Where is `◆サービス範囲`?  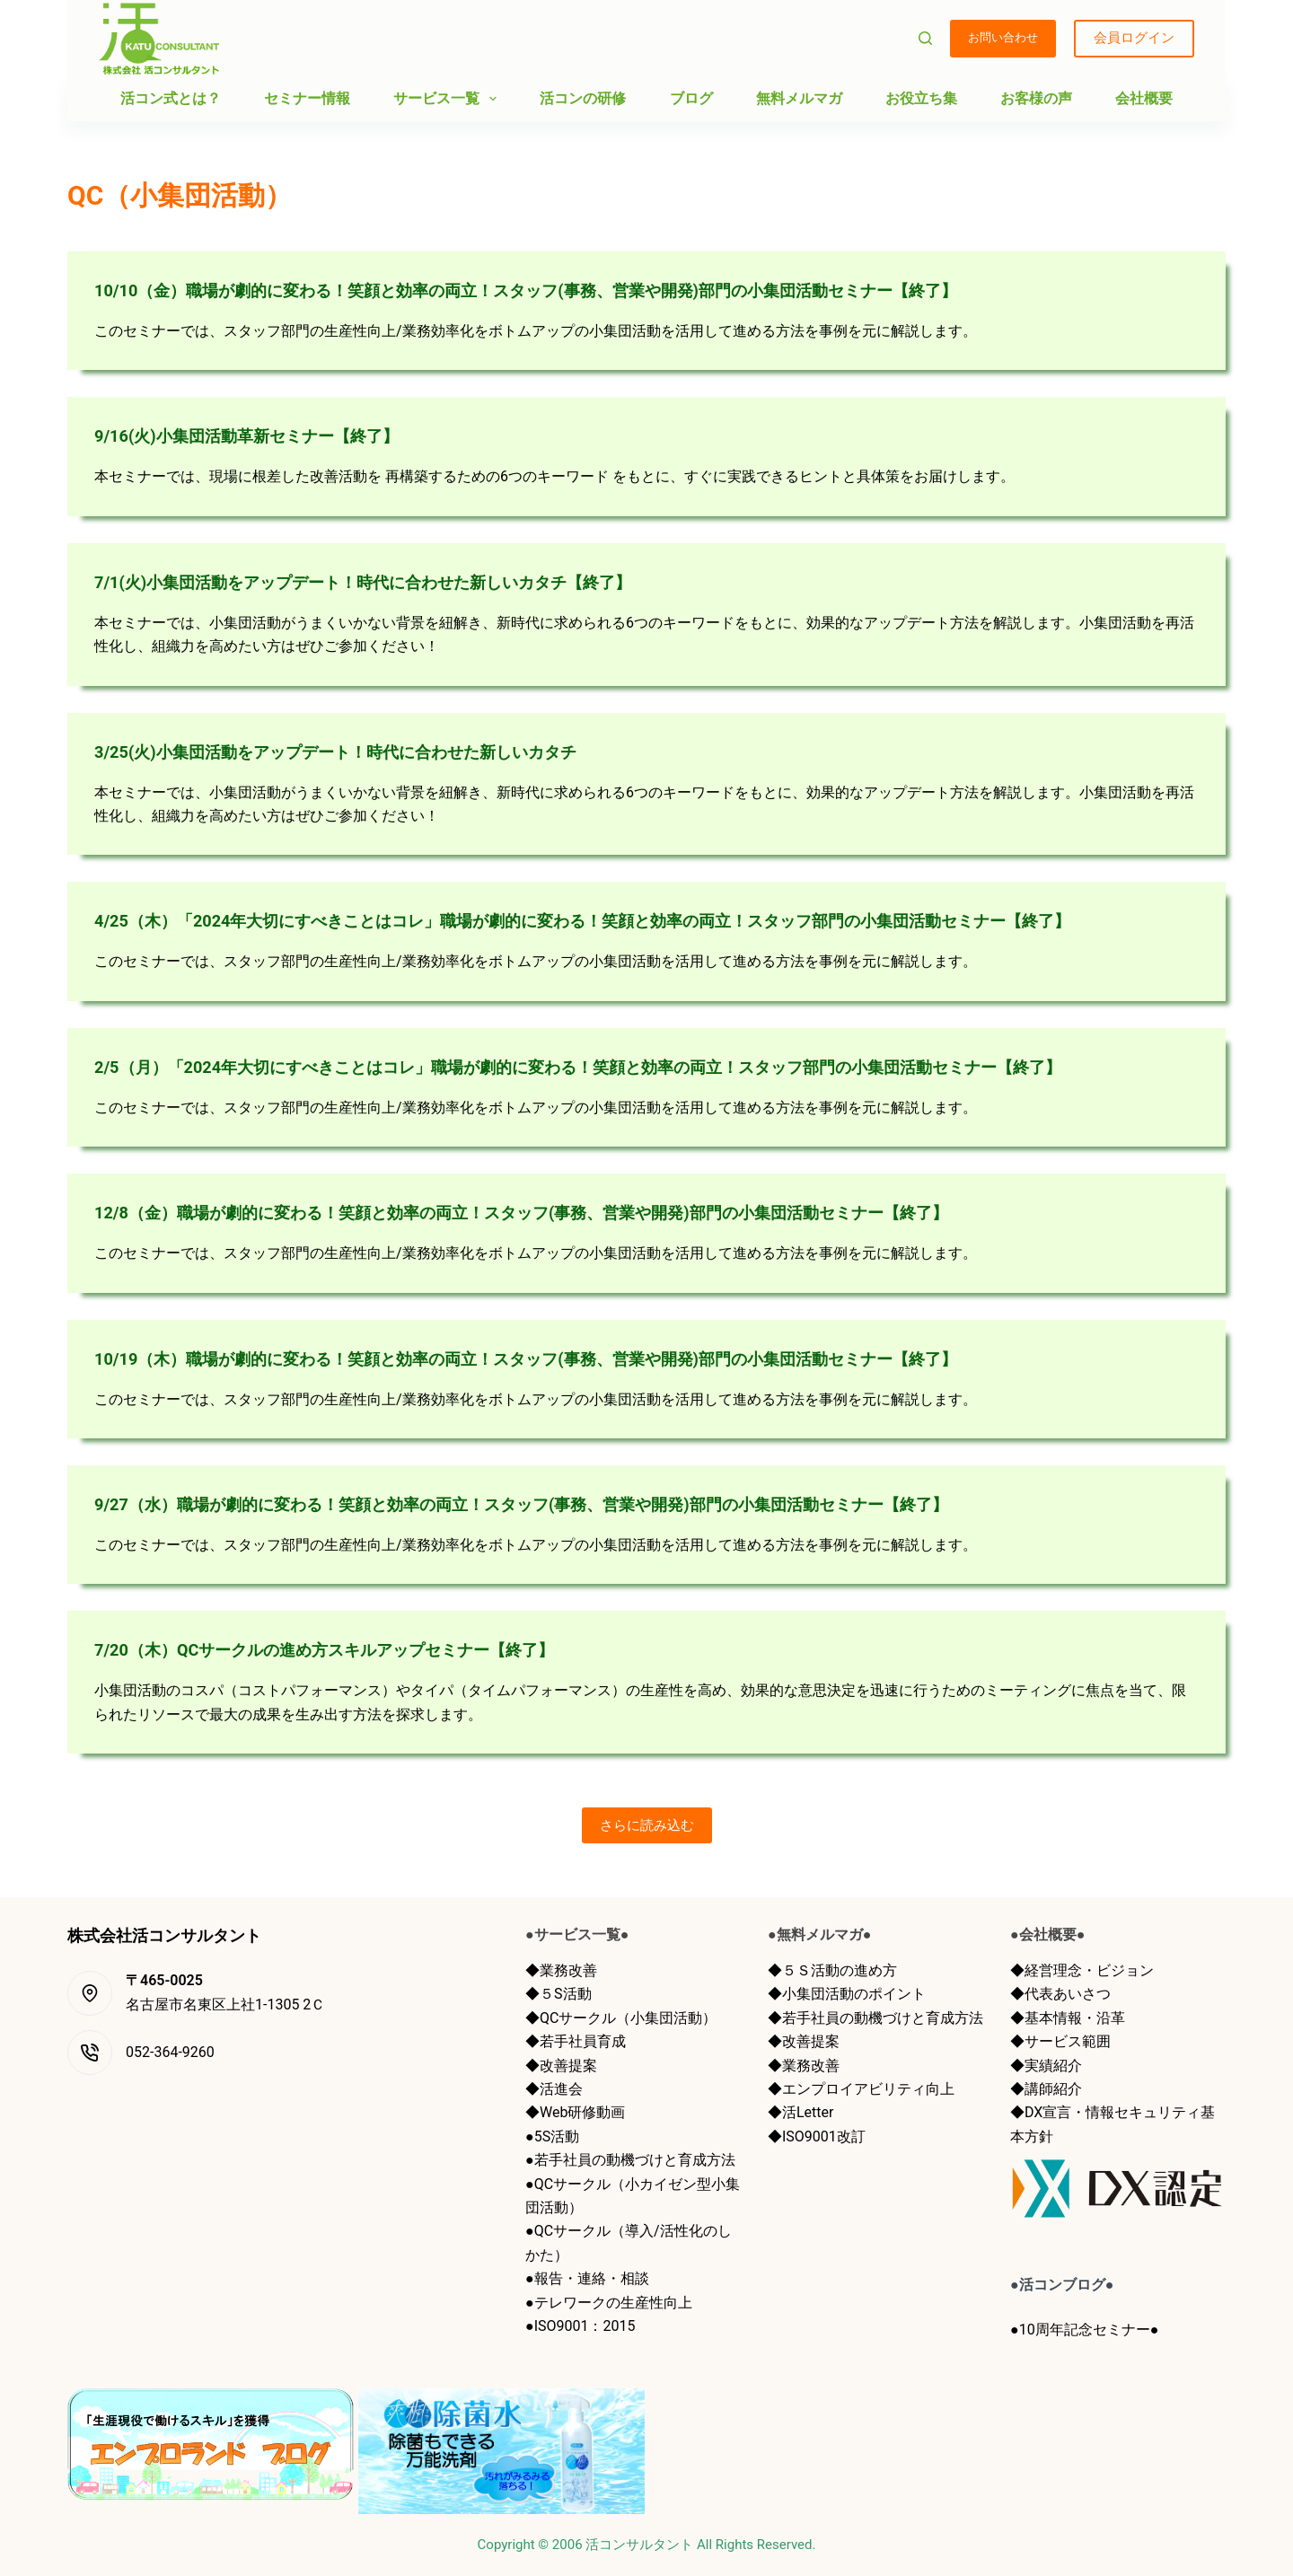 ◆サービス範囲 is located at coordinates (1060, 2041).